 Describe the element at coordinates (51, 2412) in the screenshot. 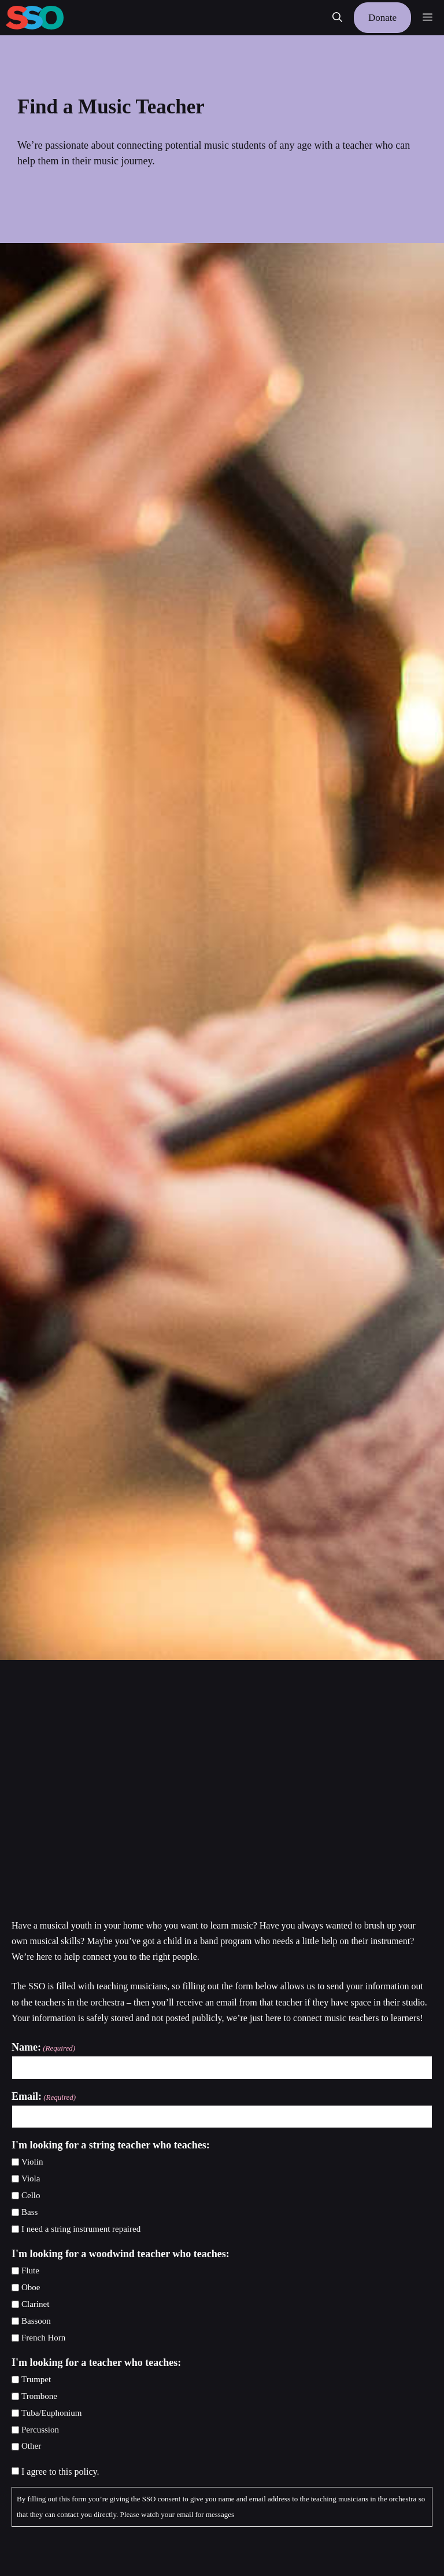

I see `Tuba/Euphonium` at that location.